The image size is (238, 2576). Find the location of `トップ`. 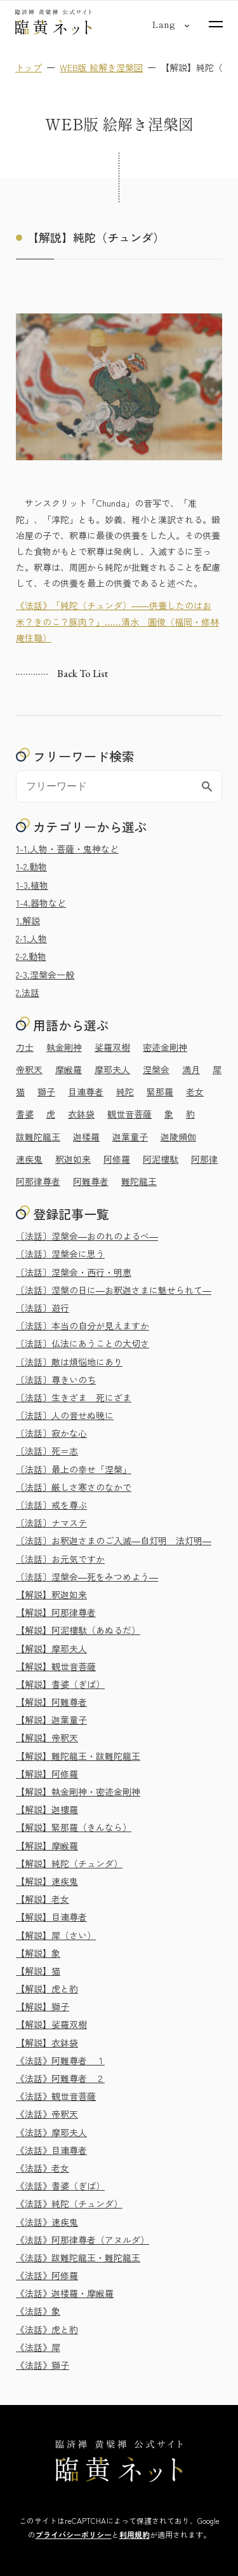

トップ is located at coordinates (28, 67).